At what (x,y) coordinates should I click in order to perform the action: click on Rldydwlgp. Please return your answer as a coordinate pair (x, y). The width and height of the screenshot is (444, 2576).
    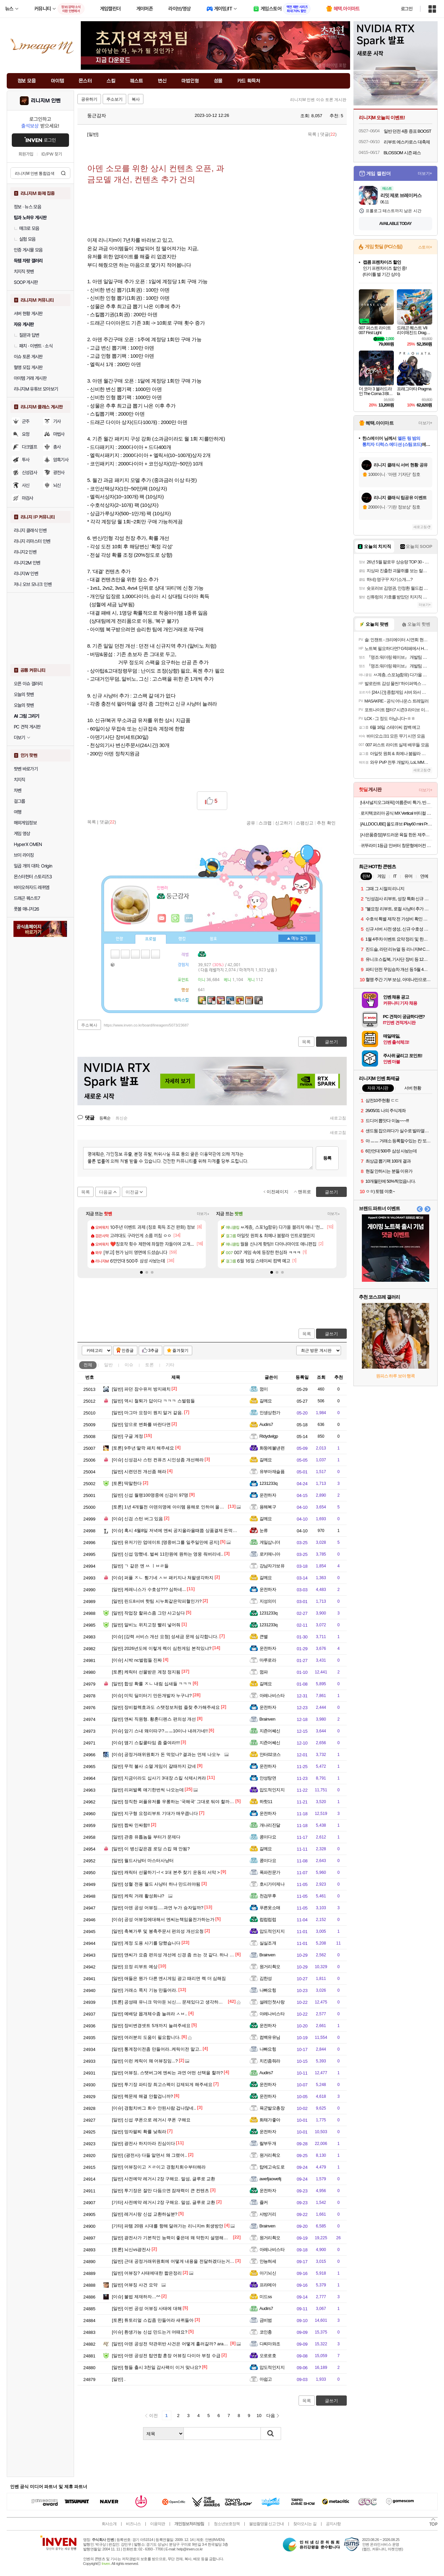
    Looking at the image, I should click on (269, 1436).